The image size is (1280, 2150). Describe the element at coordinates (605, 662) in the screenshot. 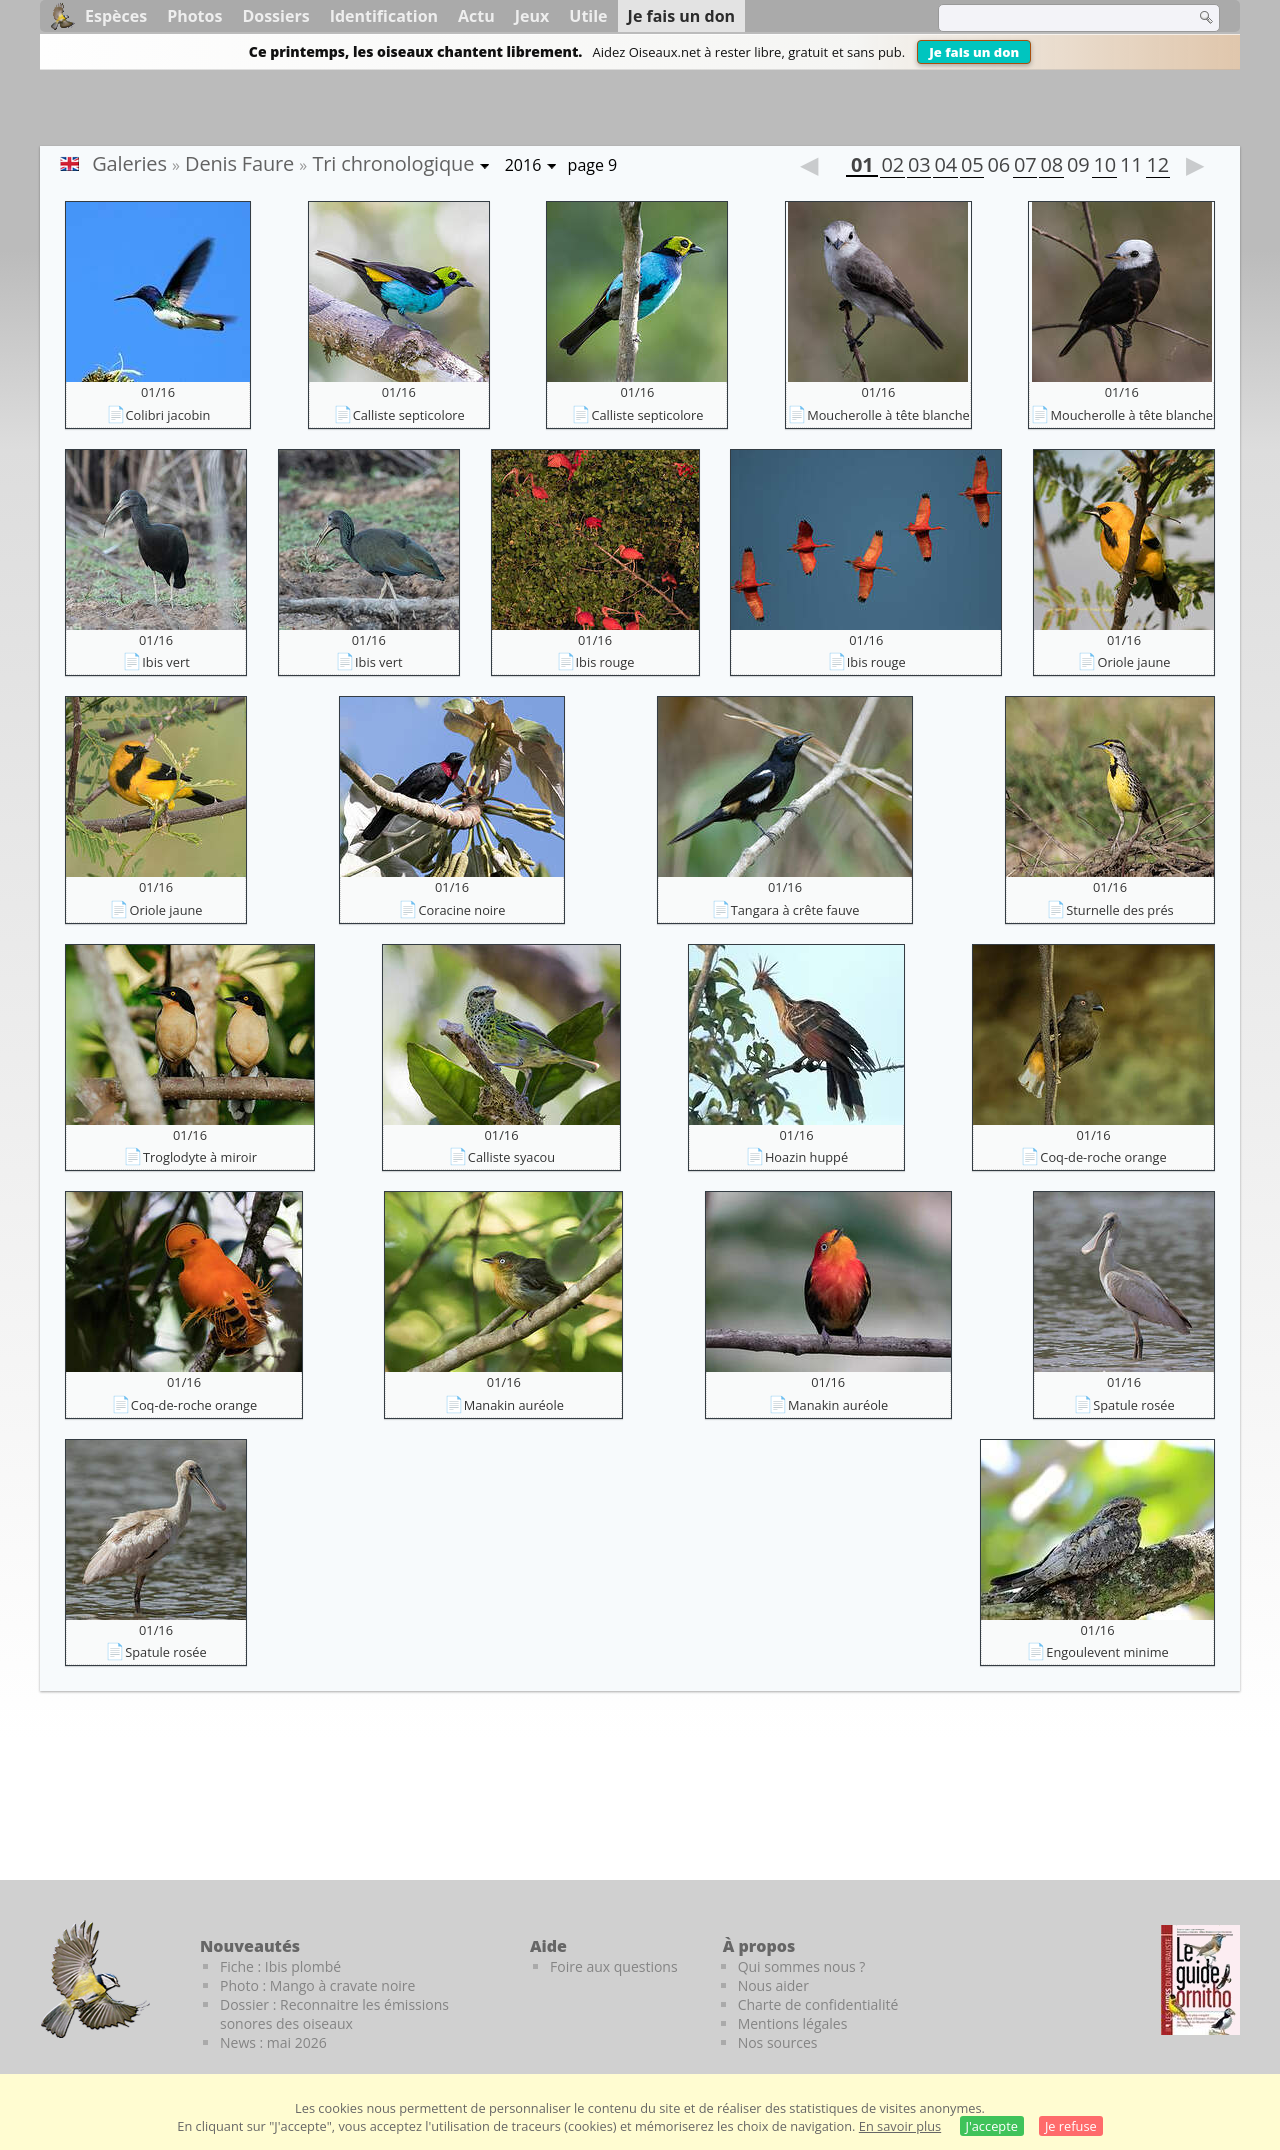

I see `Ibis rouge` at that location.